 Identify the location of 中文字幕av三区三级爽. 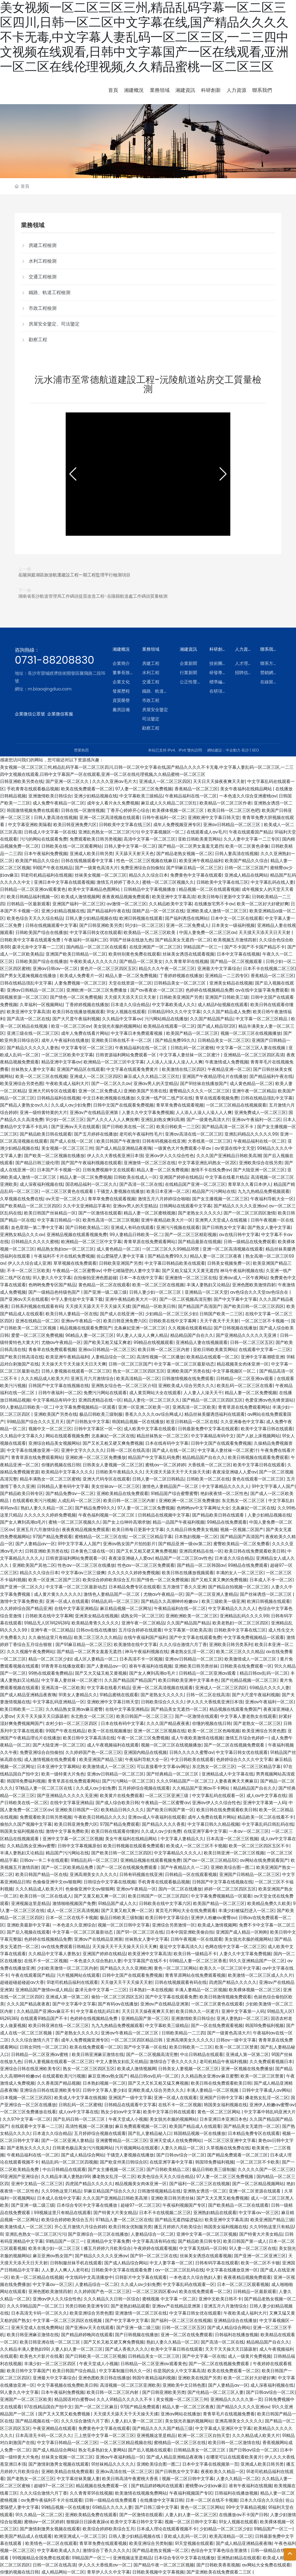
(83, 1573).